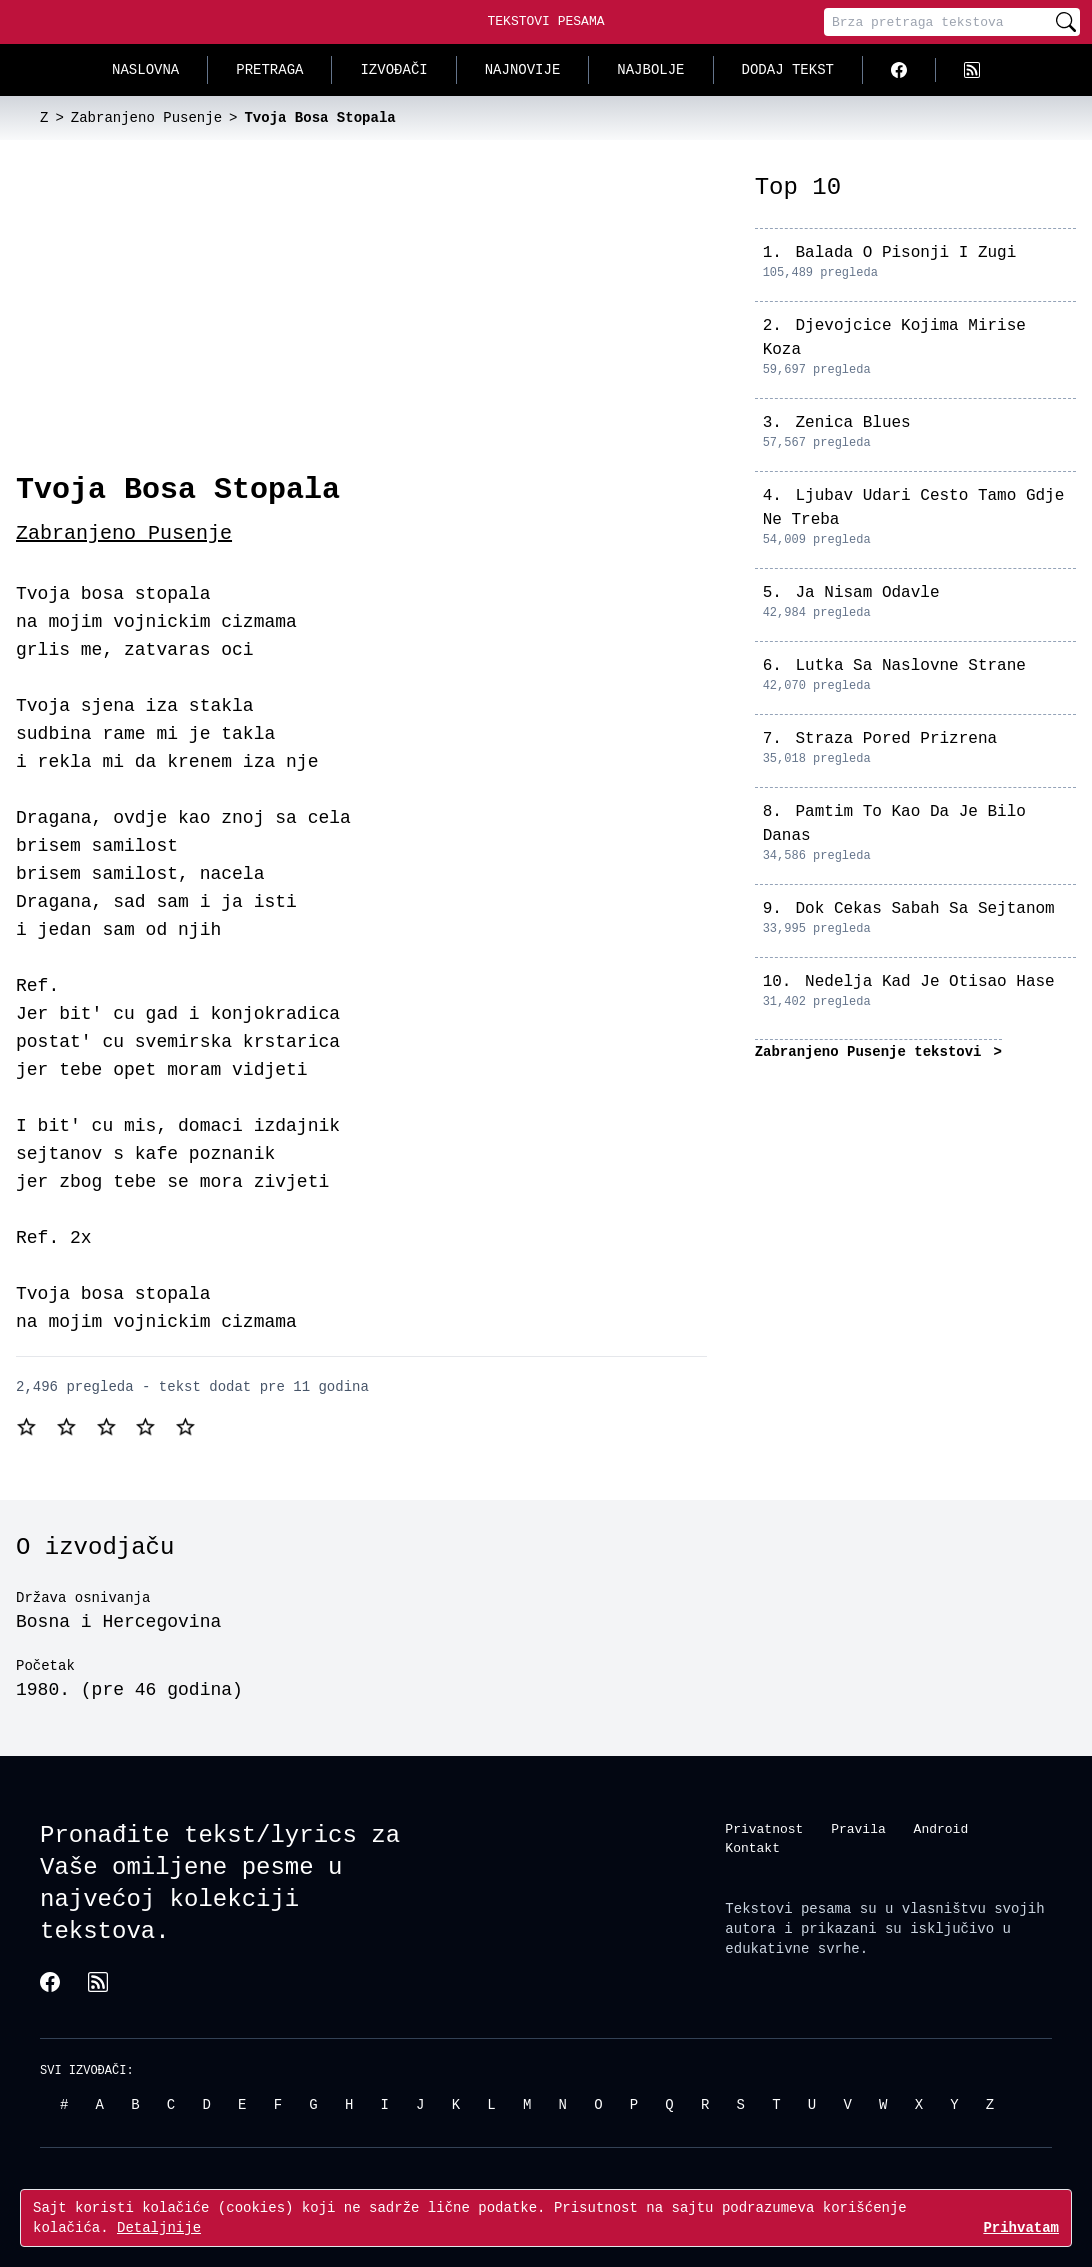 The width and height of the screenshot is (1092, 2267). What do you see at coordinates (1066, 22) in the screenshot?
I see `[Pretraži]` at bounding box center [1066, 22].